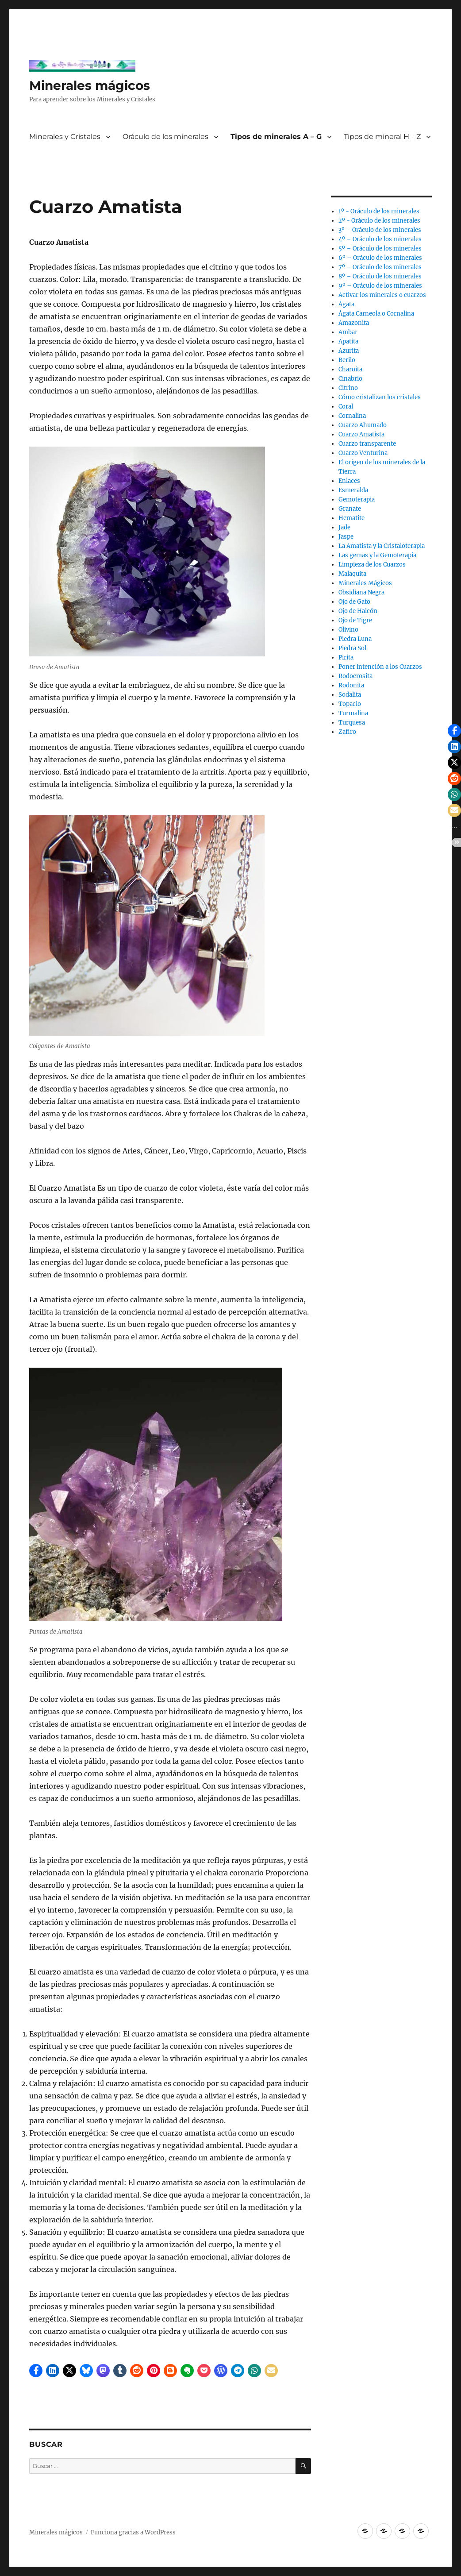 The image size is (461, 2576). Describe the element at coordinates (276, 136) in the screenshot. I see `Tipos de minerales A – G` at that location.